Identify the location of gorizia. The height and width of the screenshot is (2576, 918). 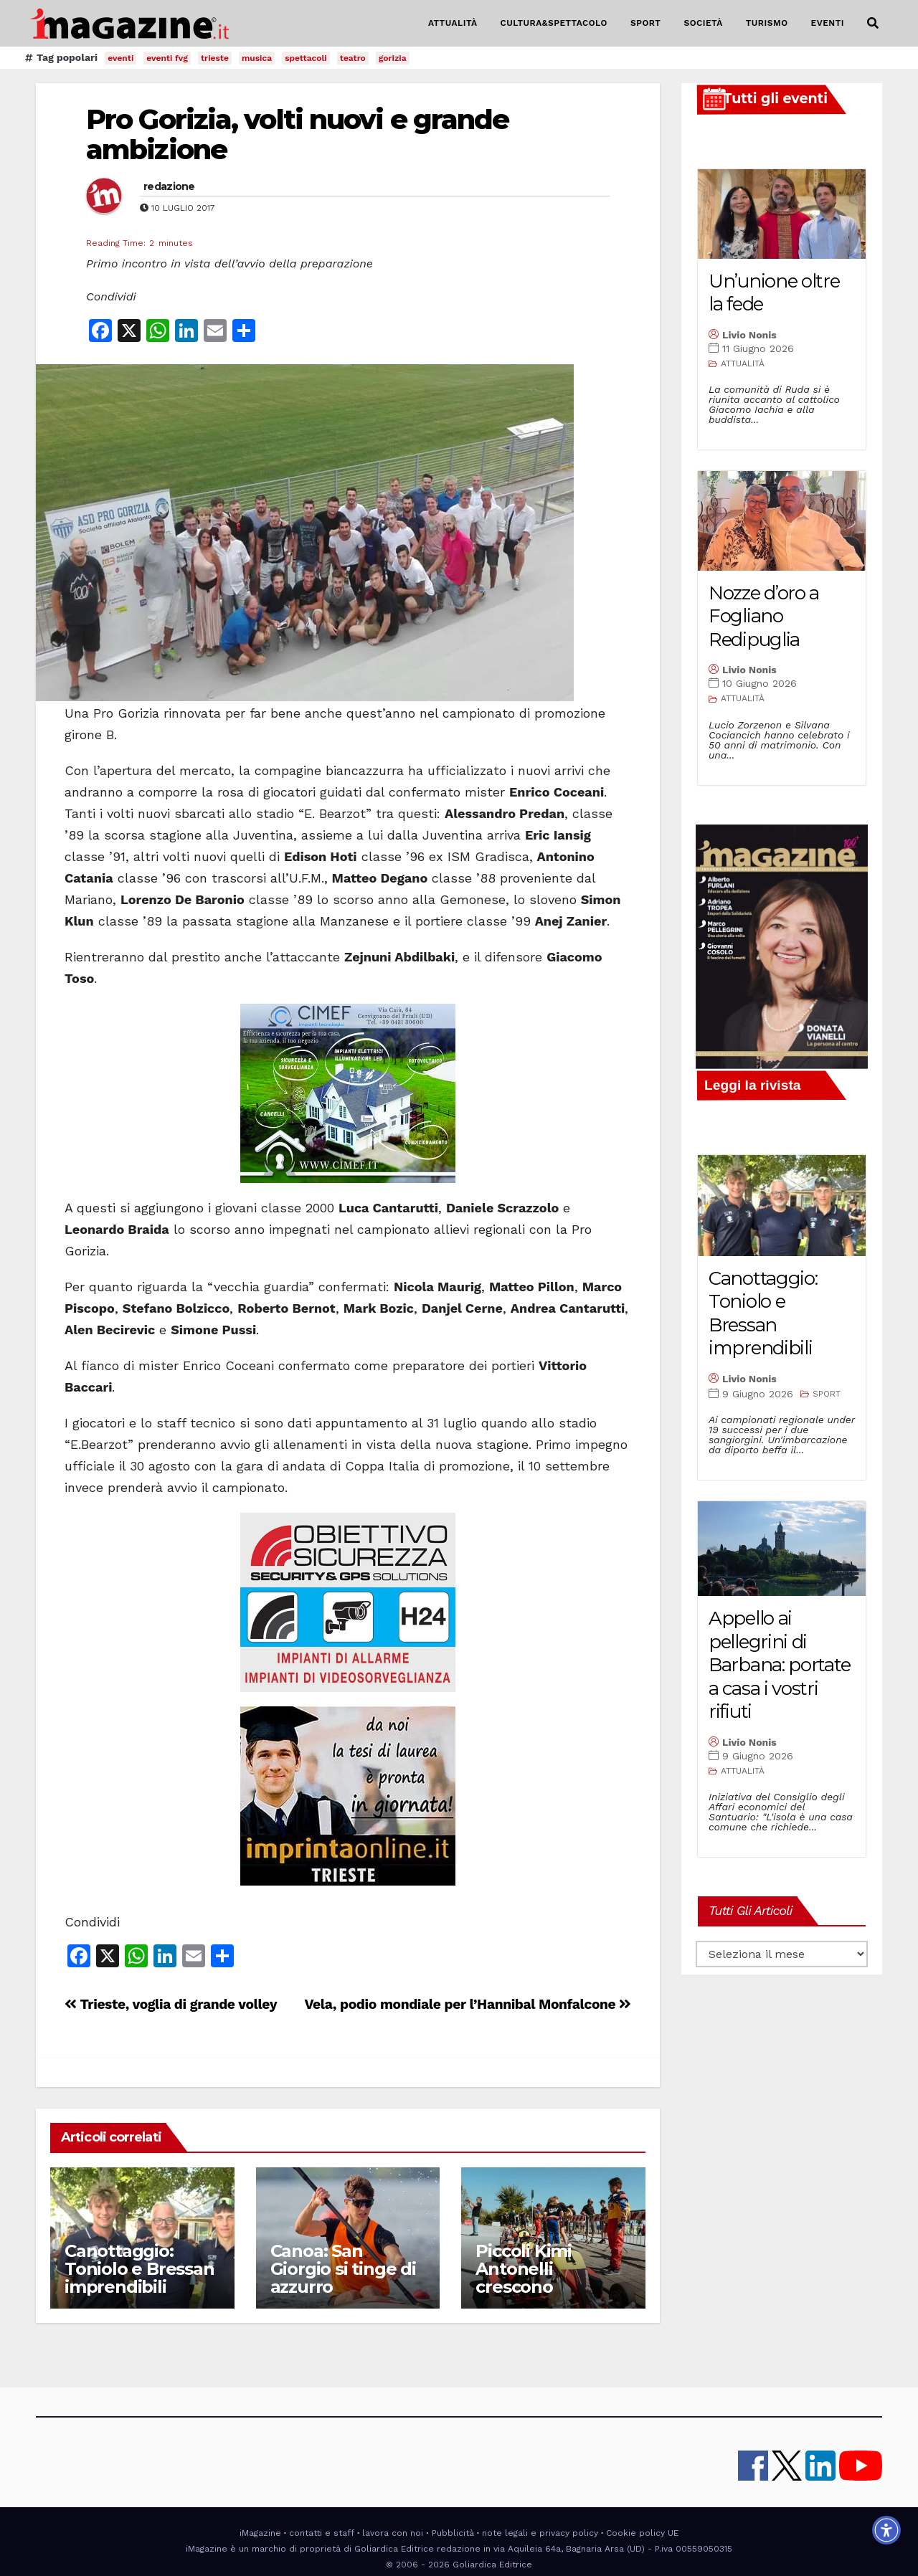
(393, 58).